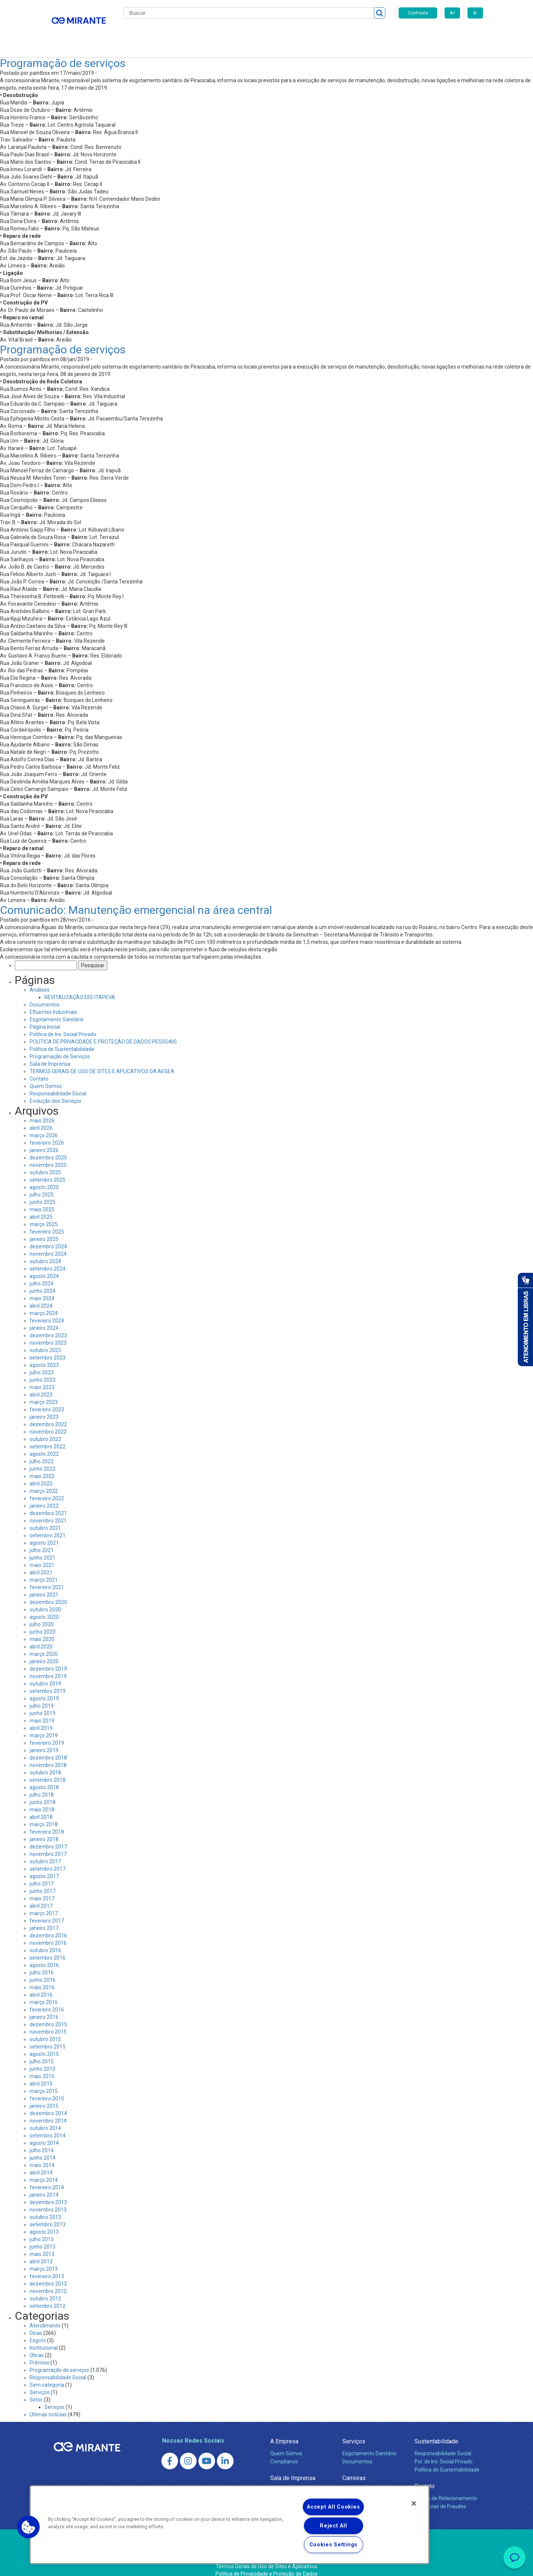  I want to click on abril 2015, so click(41, 2075).